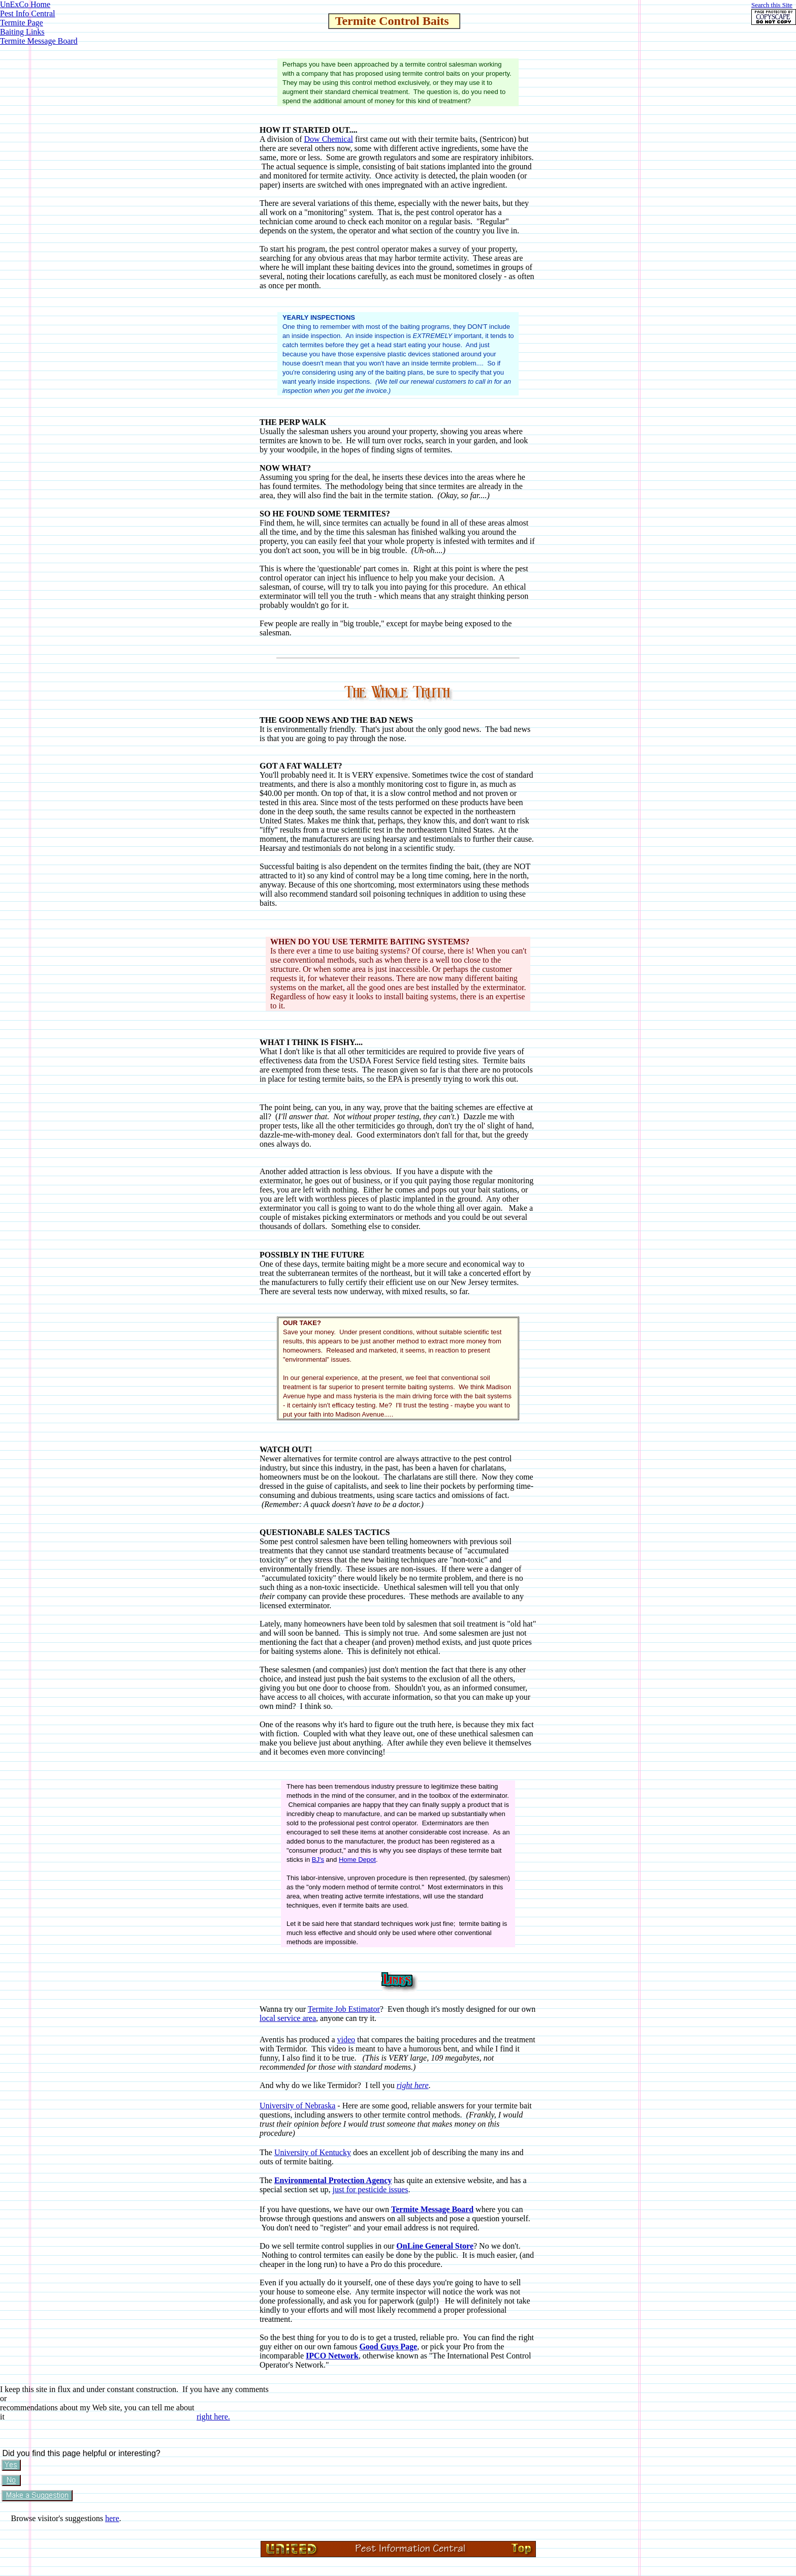 This screenshot has height=2576, width=796. Describe the element at coordinates (297, 2105) in the screenshot. I see `University of Nebraska` at that location.